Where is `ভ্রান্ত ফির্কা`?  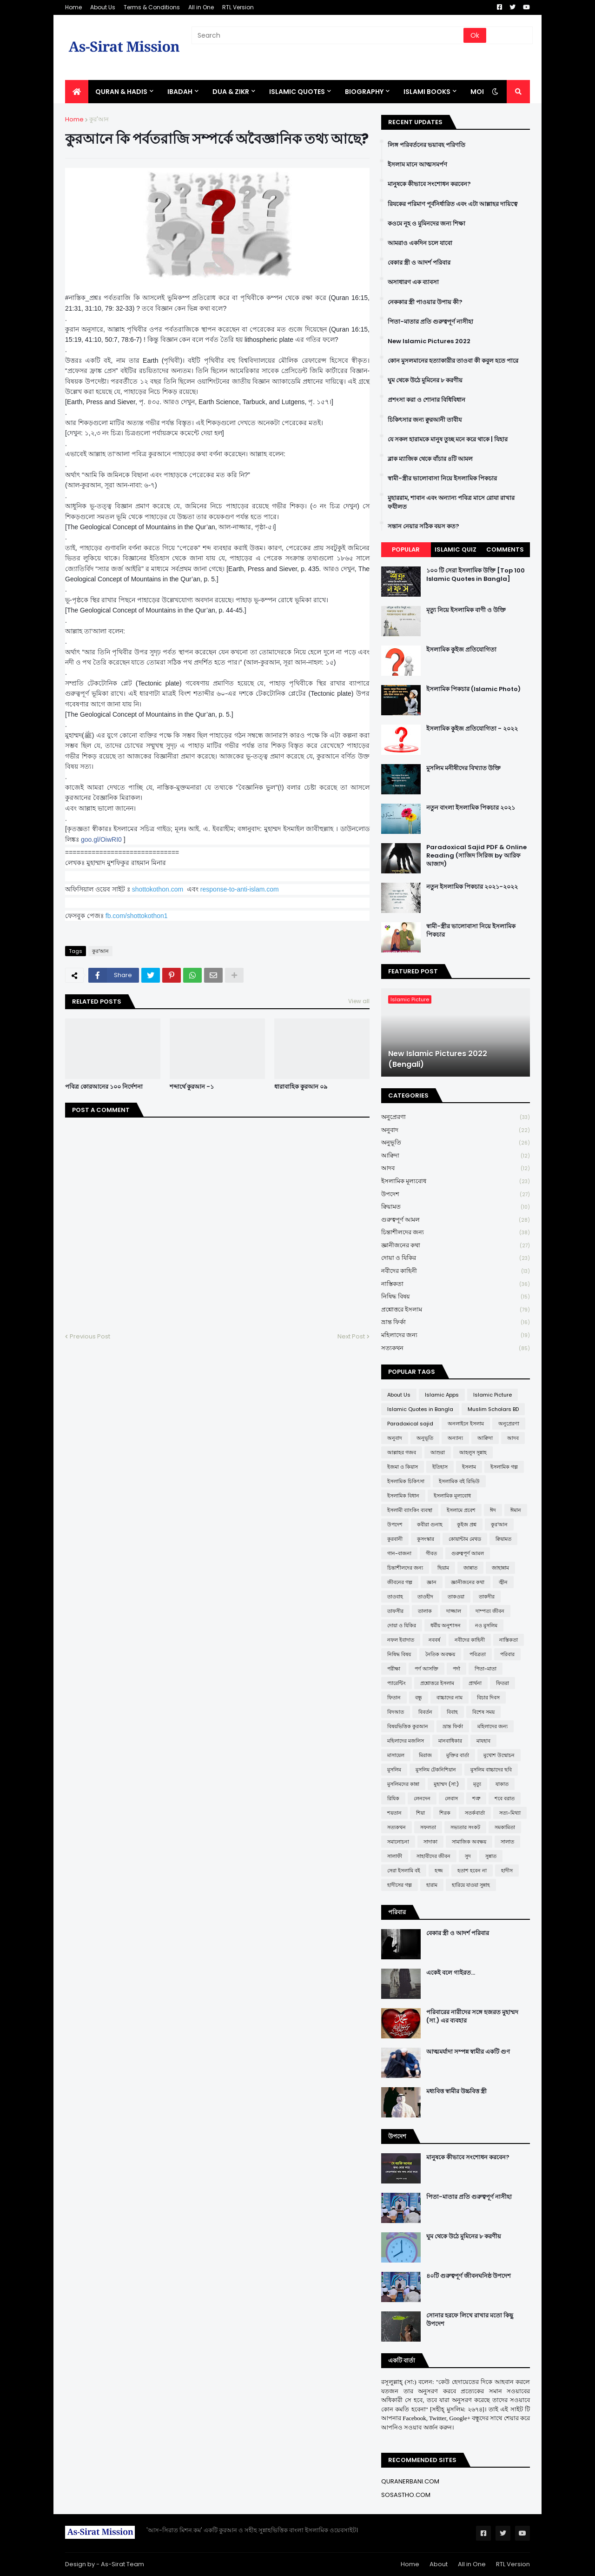 ভ্রান্ত ফির্কা is located at coordinates (455, 1322).